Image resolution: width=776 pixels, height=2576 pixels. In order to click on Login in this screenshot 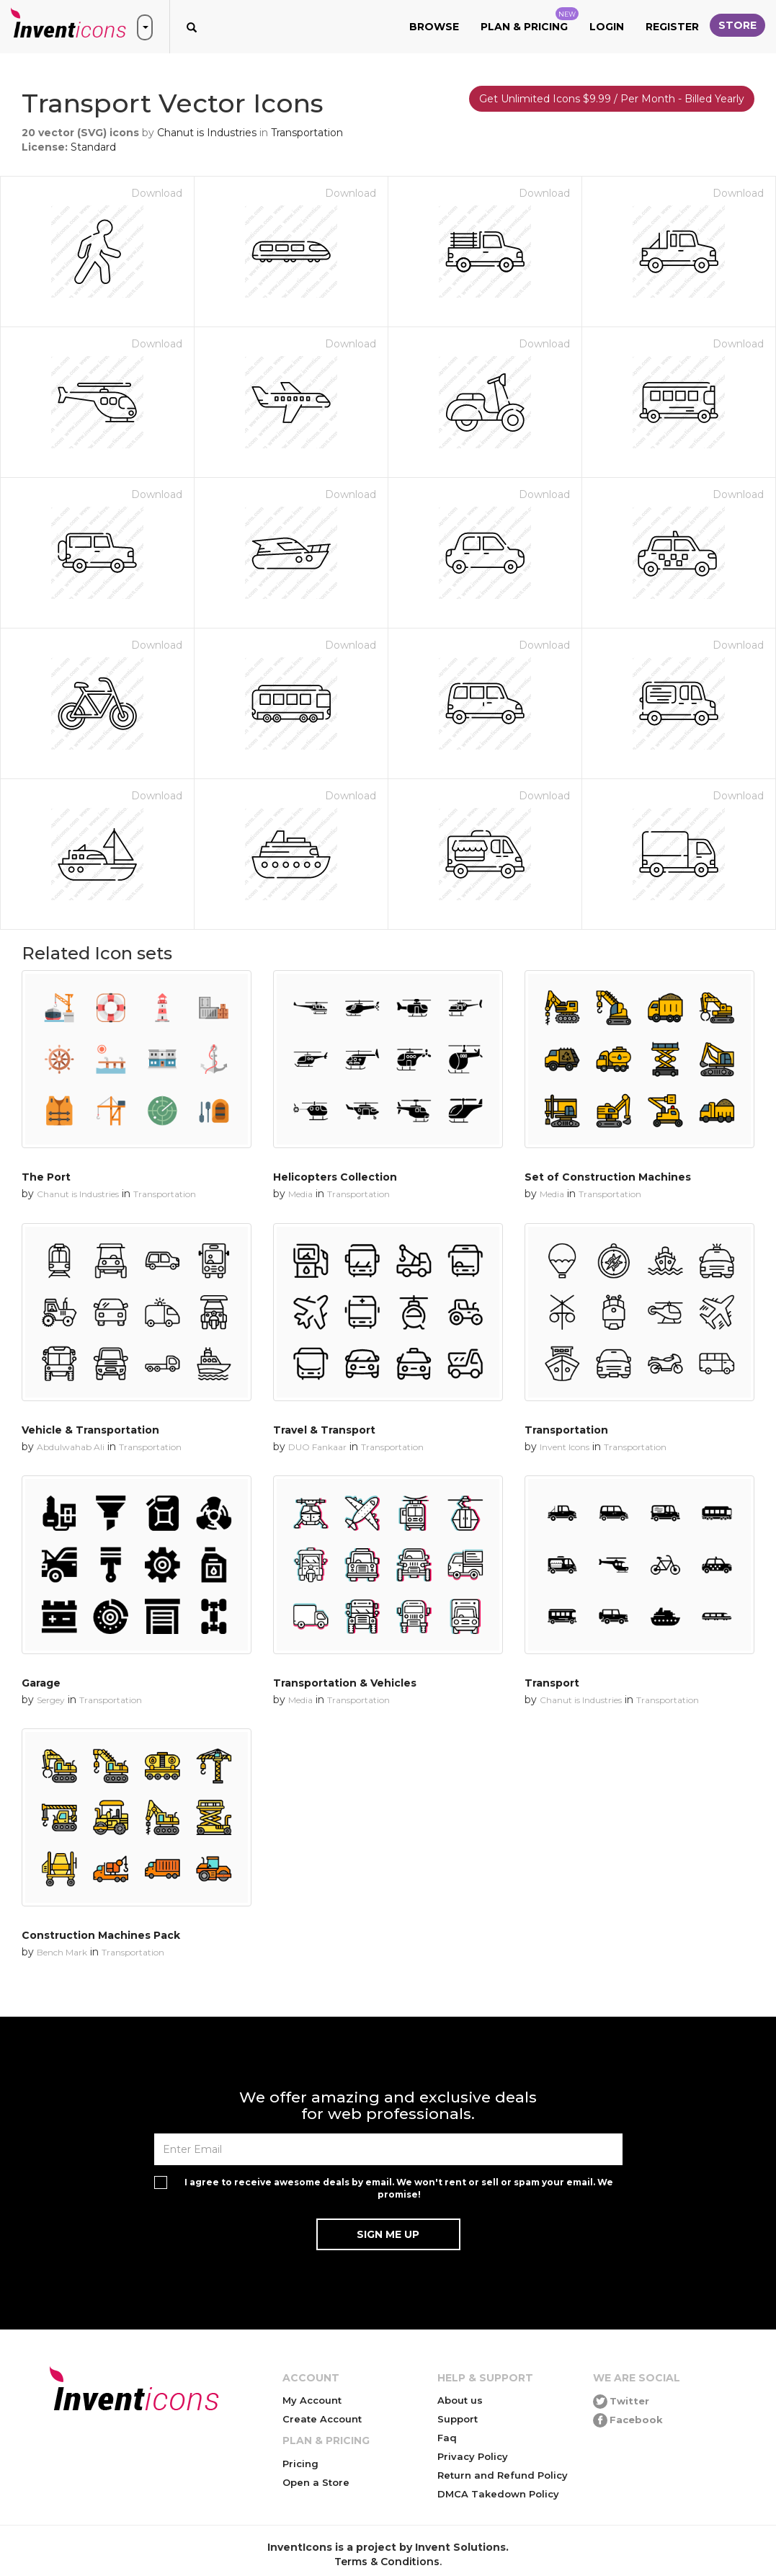, I will do `click(606, 26)`.